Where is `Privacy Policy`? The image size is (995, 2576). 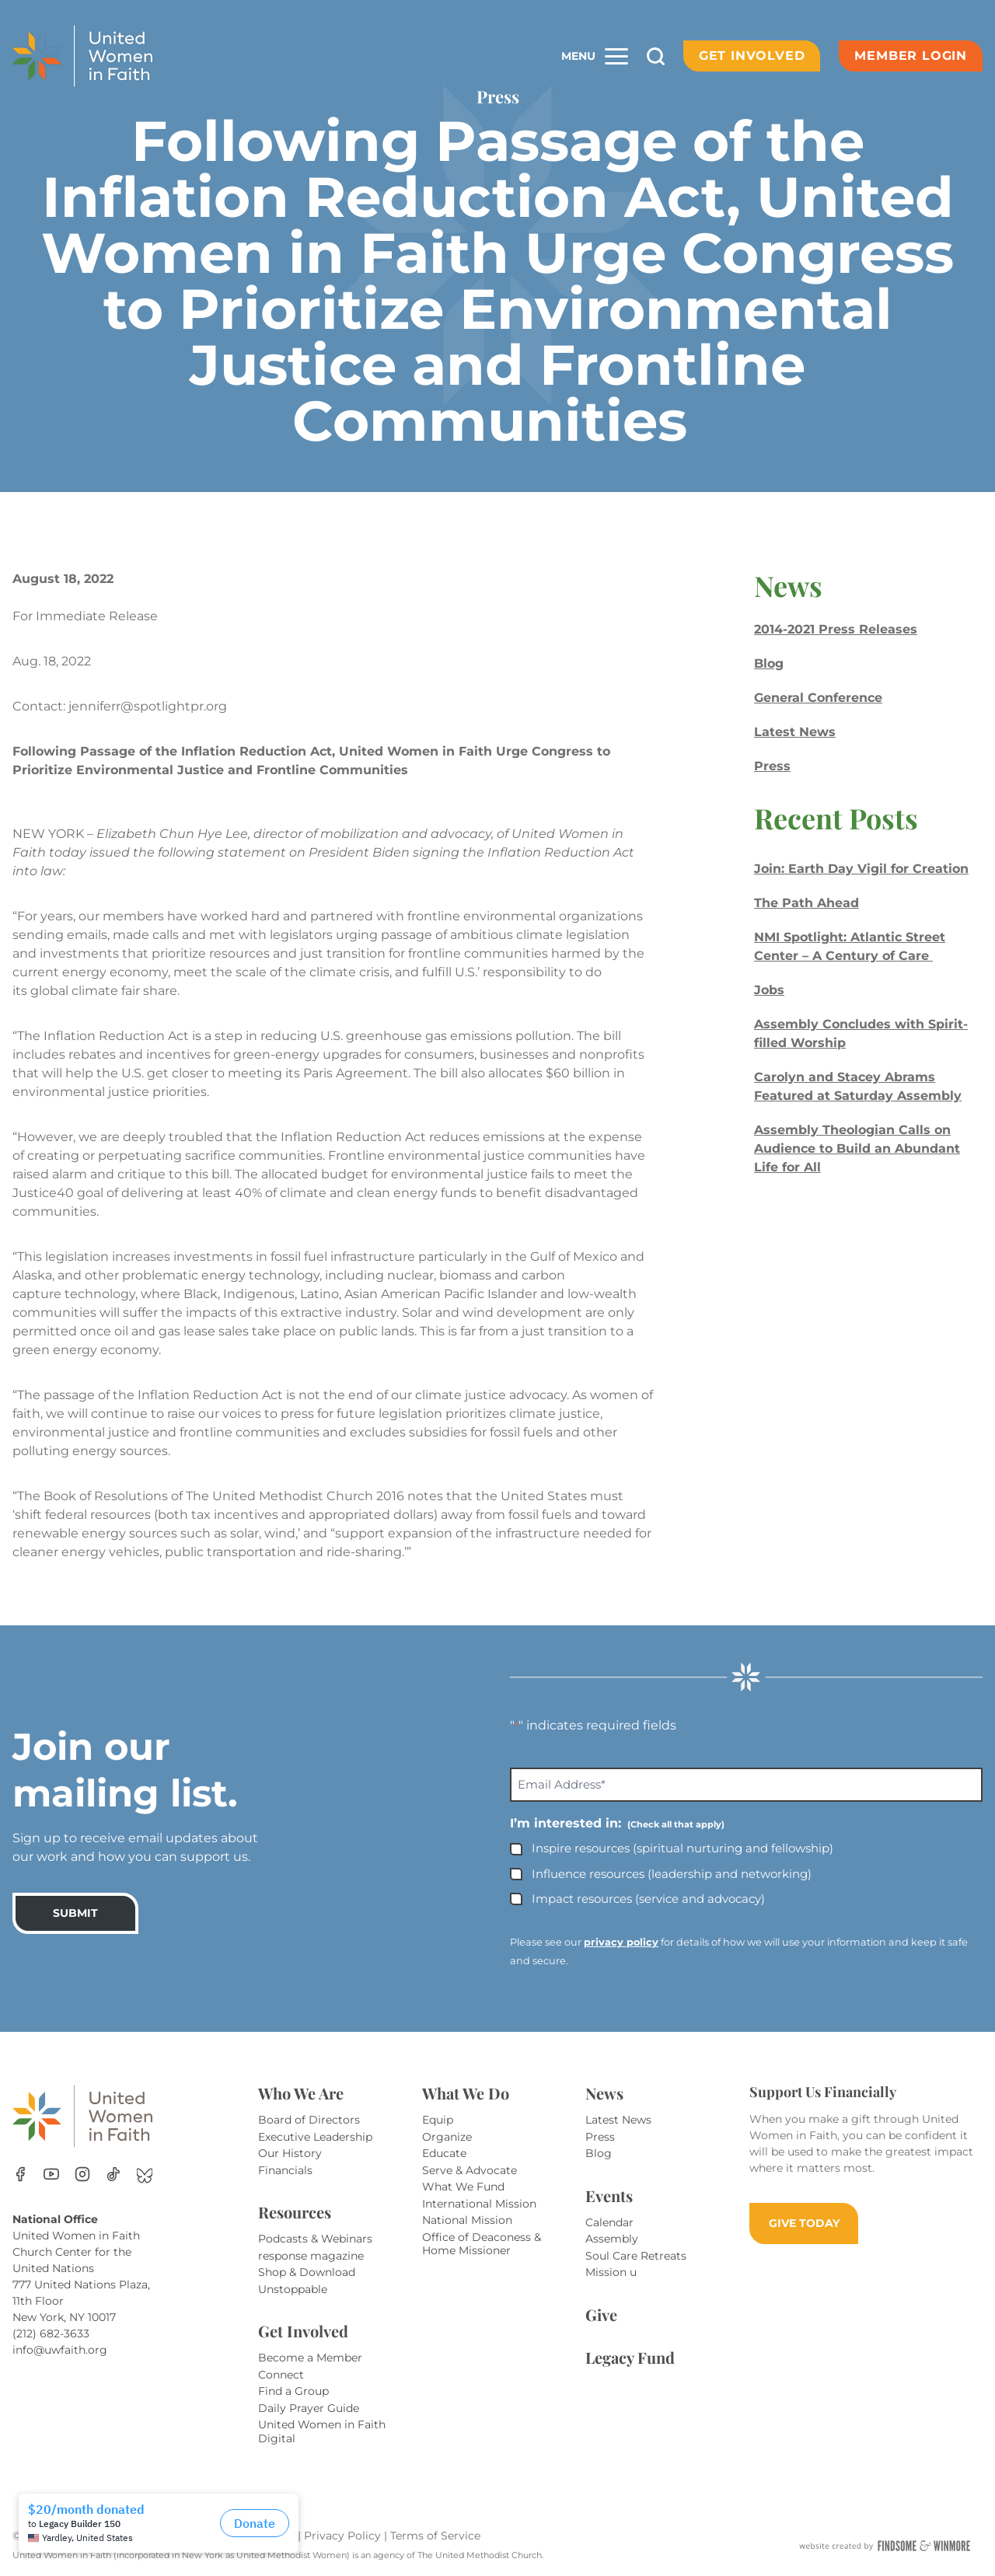
Privacy Policy is located at coordinates (344, 2536).